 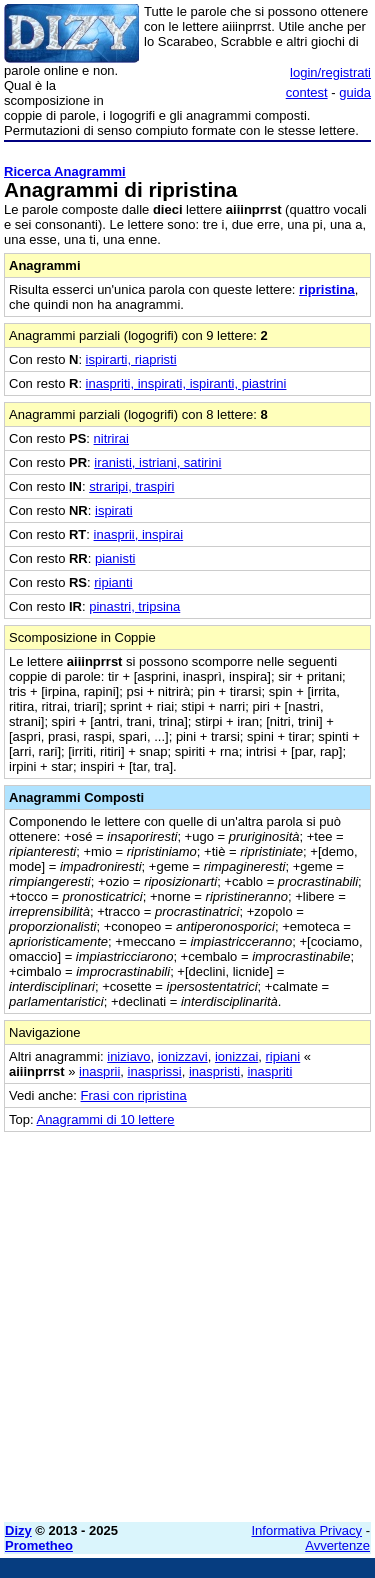 I want to click on Anagrammi di 10 lettere, so click(x=105, y=1119).